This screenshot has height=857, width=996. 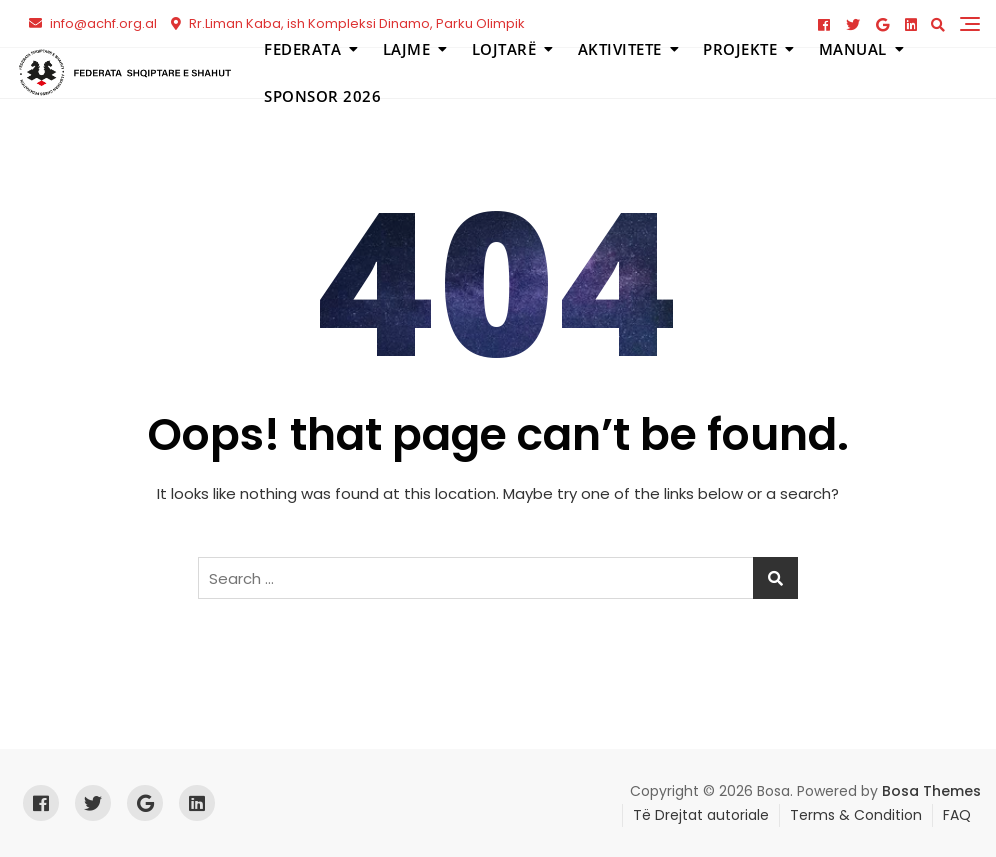 I want to click on Terms & Condition, so click(x=856, y=815).